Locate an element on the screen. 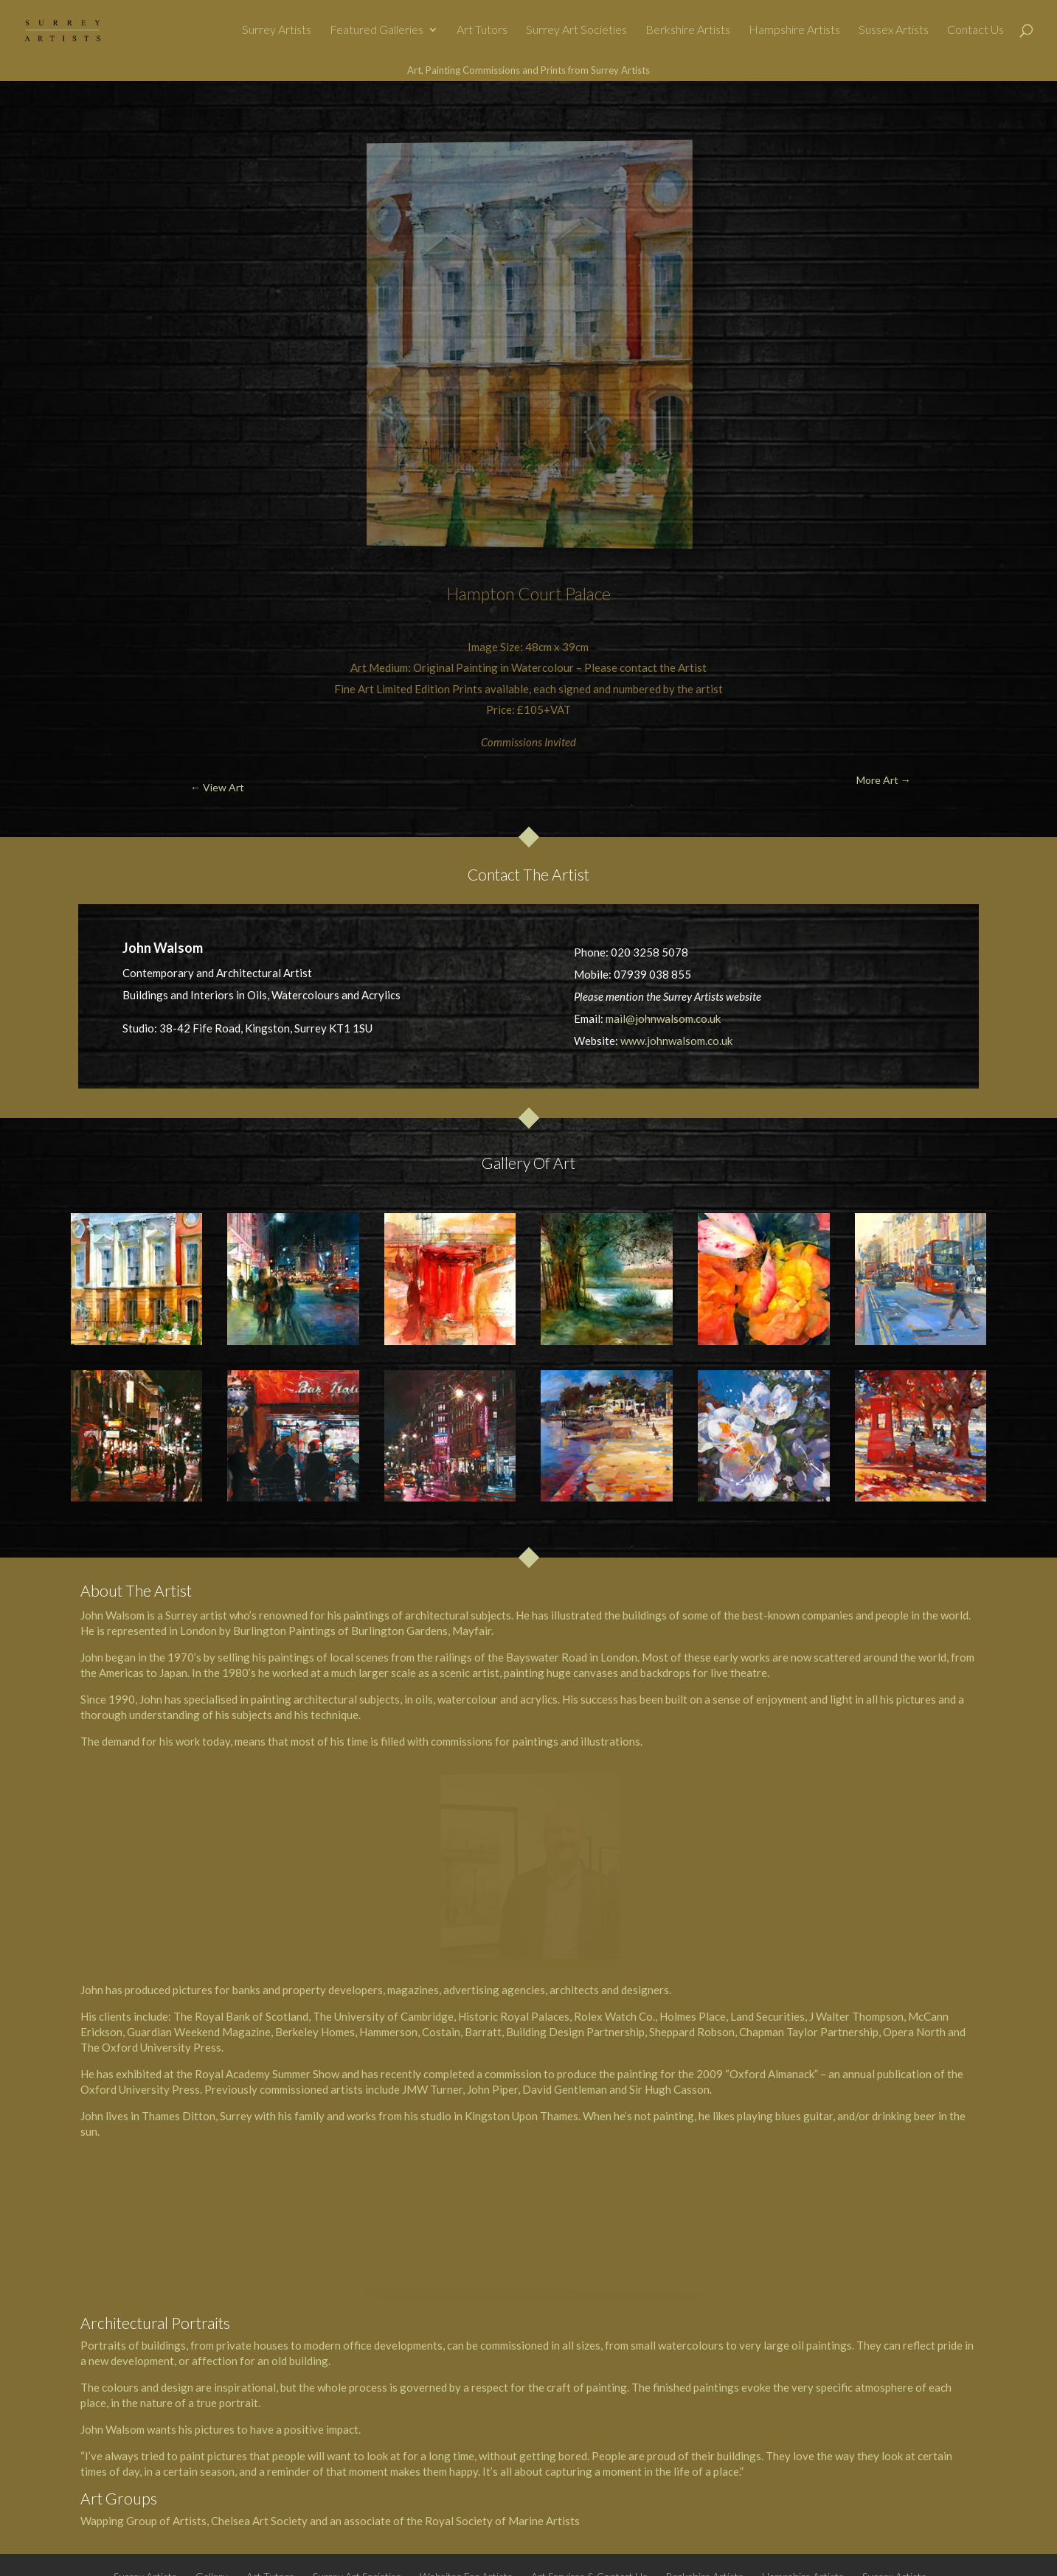 Image resolution: width=1057 pixels, height=2576 pixels. More Art → is located at coordinates (971, 115).